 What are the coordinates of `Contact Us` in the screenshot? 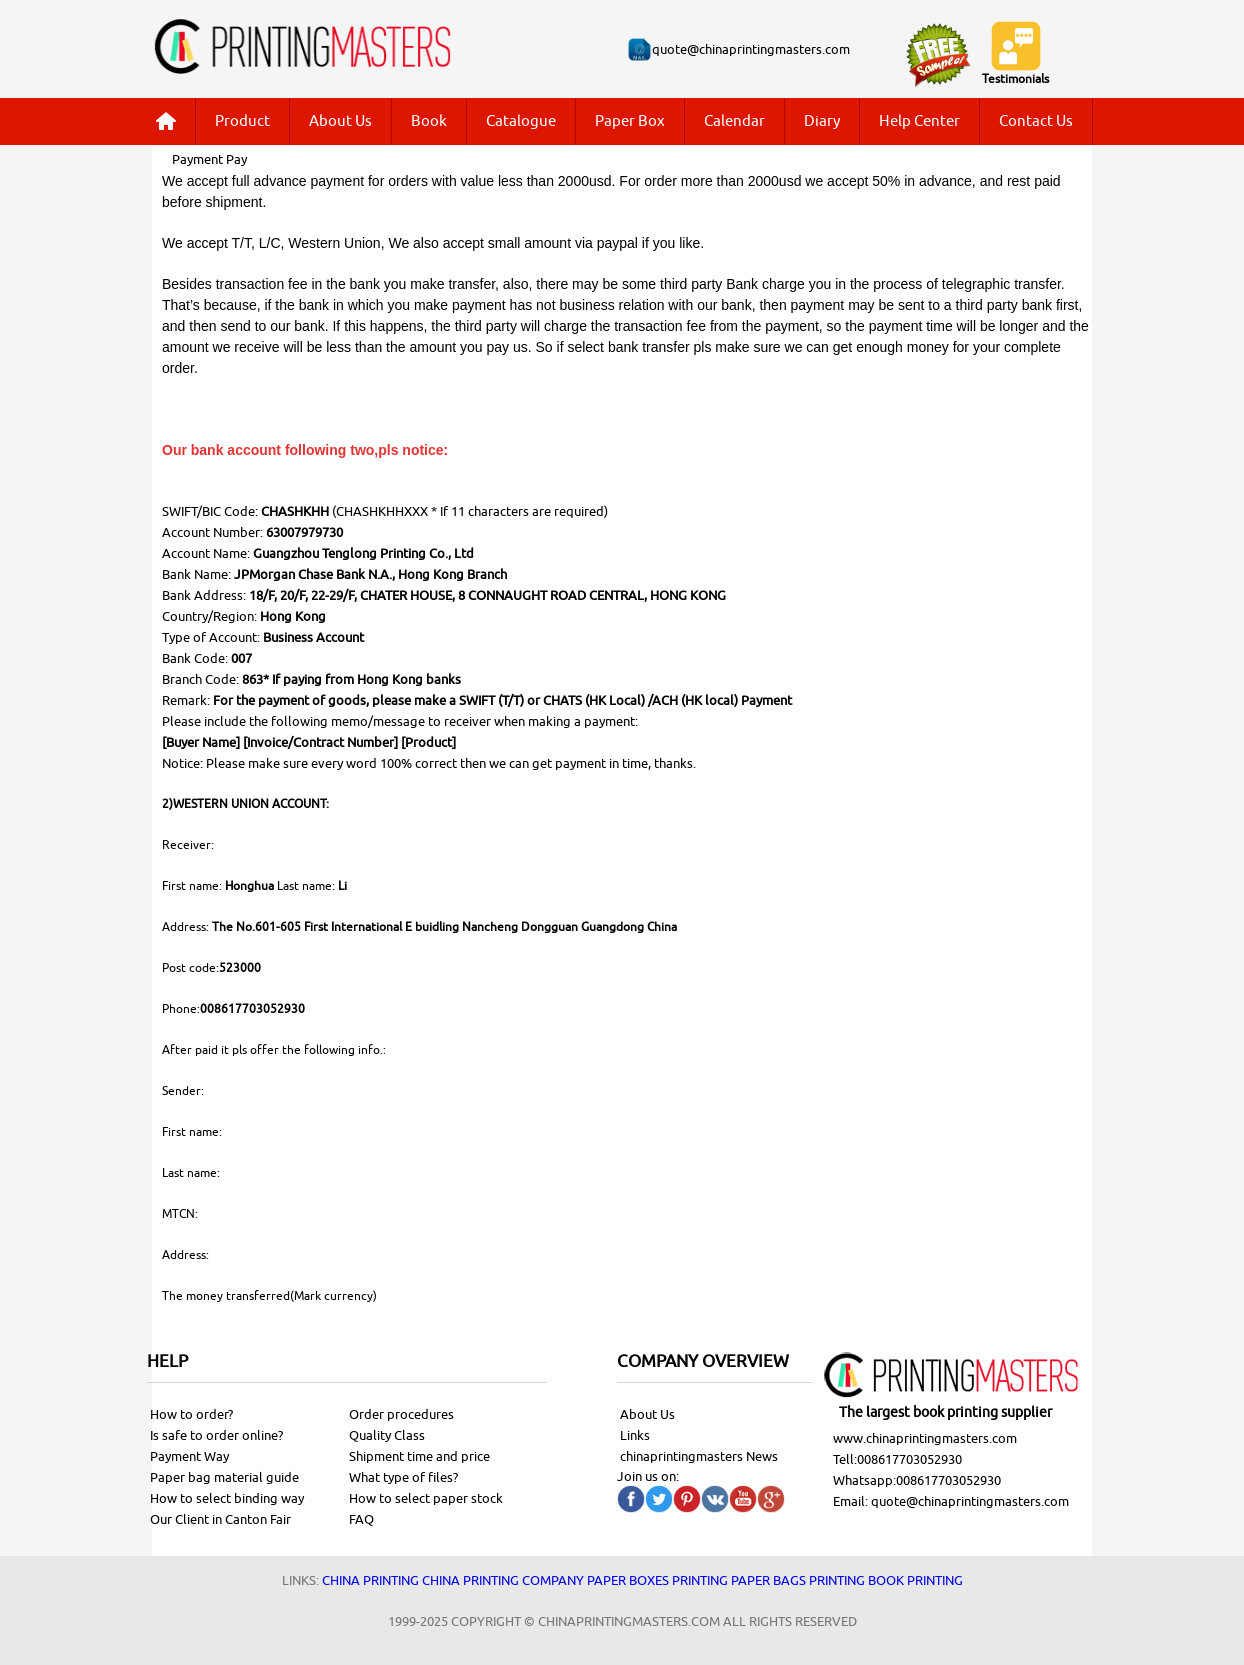 It's located at (1036, 121).